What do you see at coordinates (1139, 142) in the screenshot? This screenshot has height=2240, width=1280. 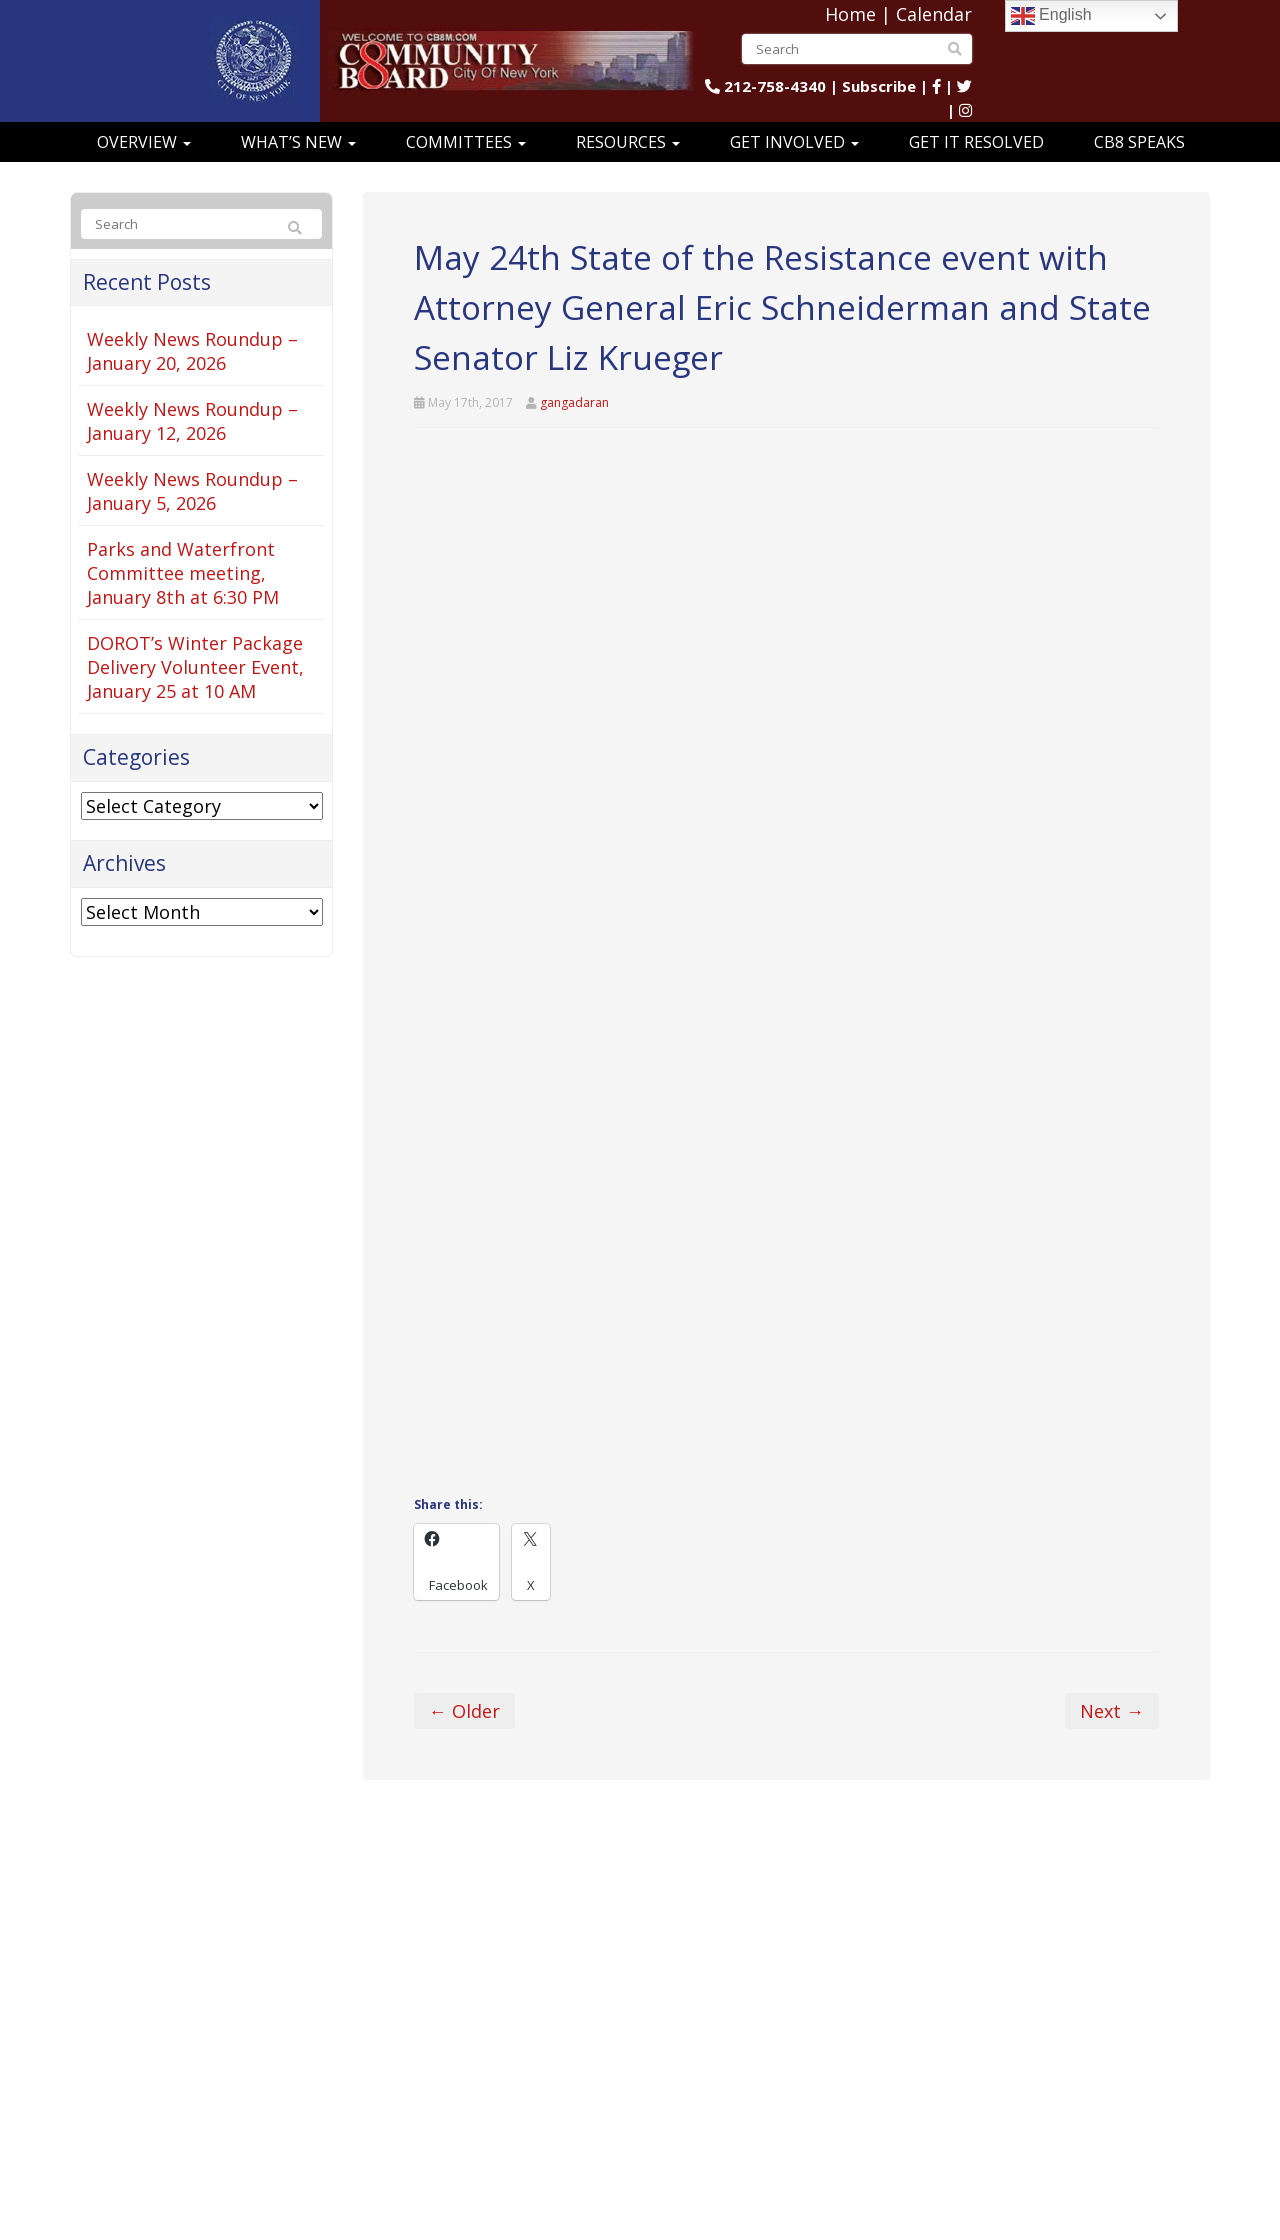 I see `CB8 Speaks` at bounding box center [1139, 142].